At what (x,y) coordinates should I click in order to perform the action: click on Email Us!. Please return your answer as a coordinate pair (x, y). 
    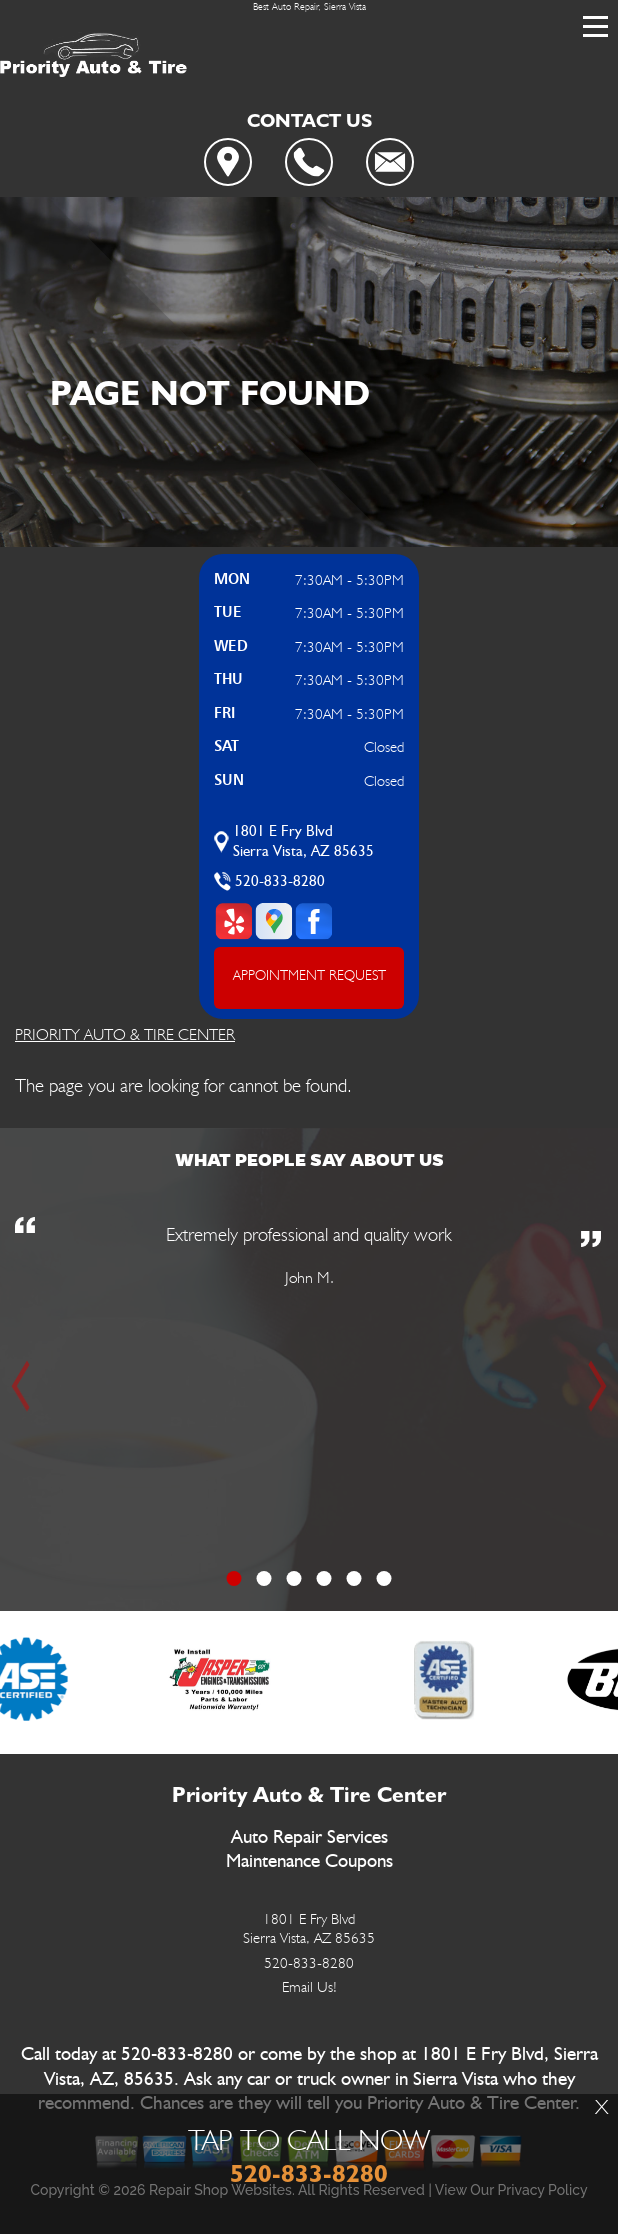
    Looking at the image, I should click on (309, 1987).